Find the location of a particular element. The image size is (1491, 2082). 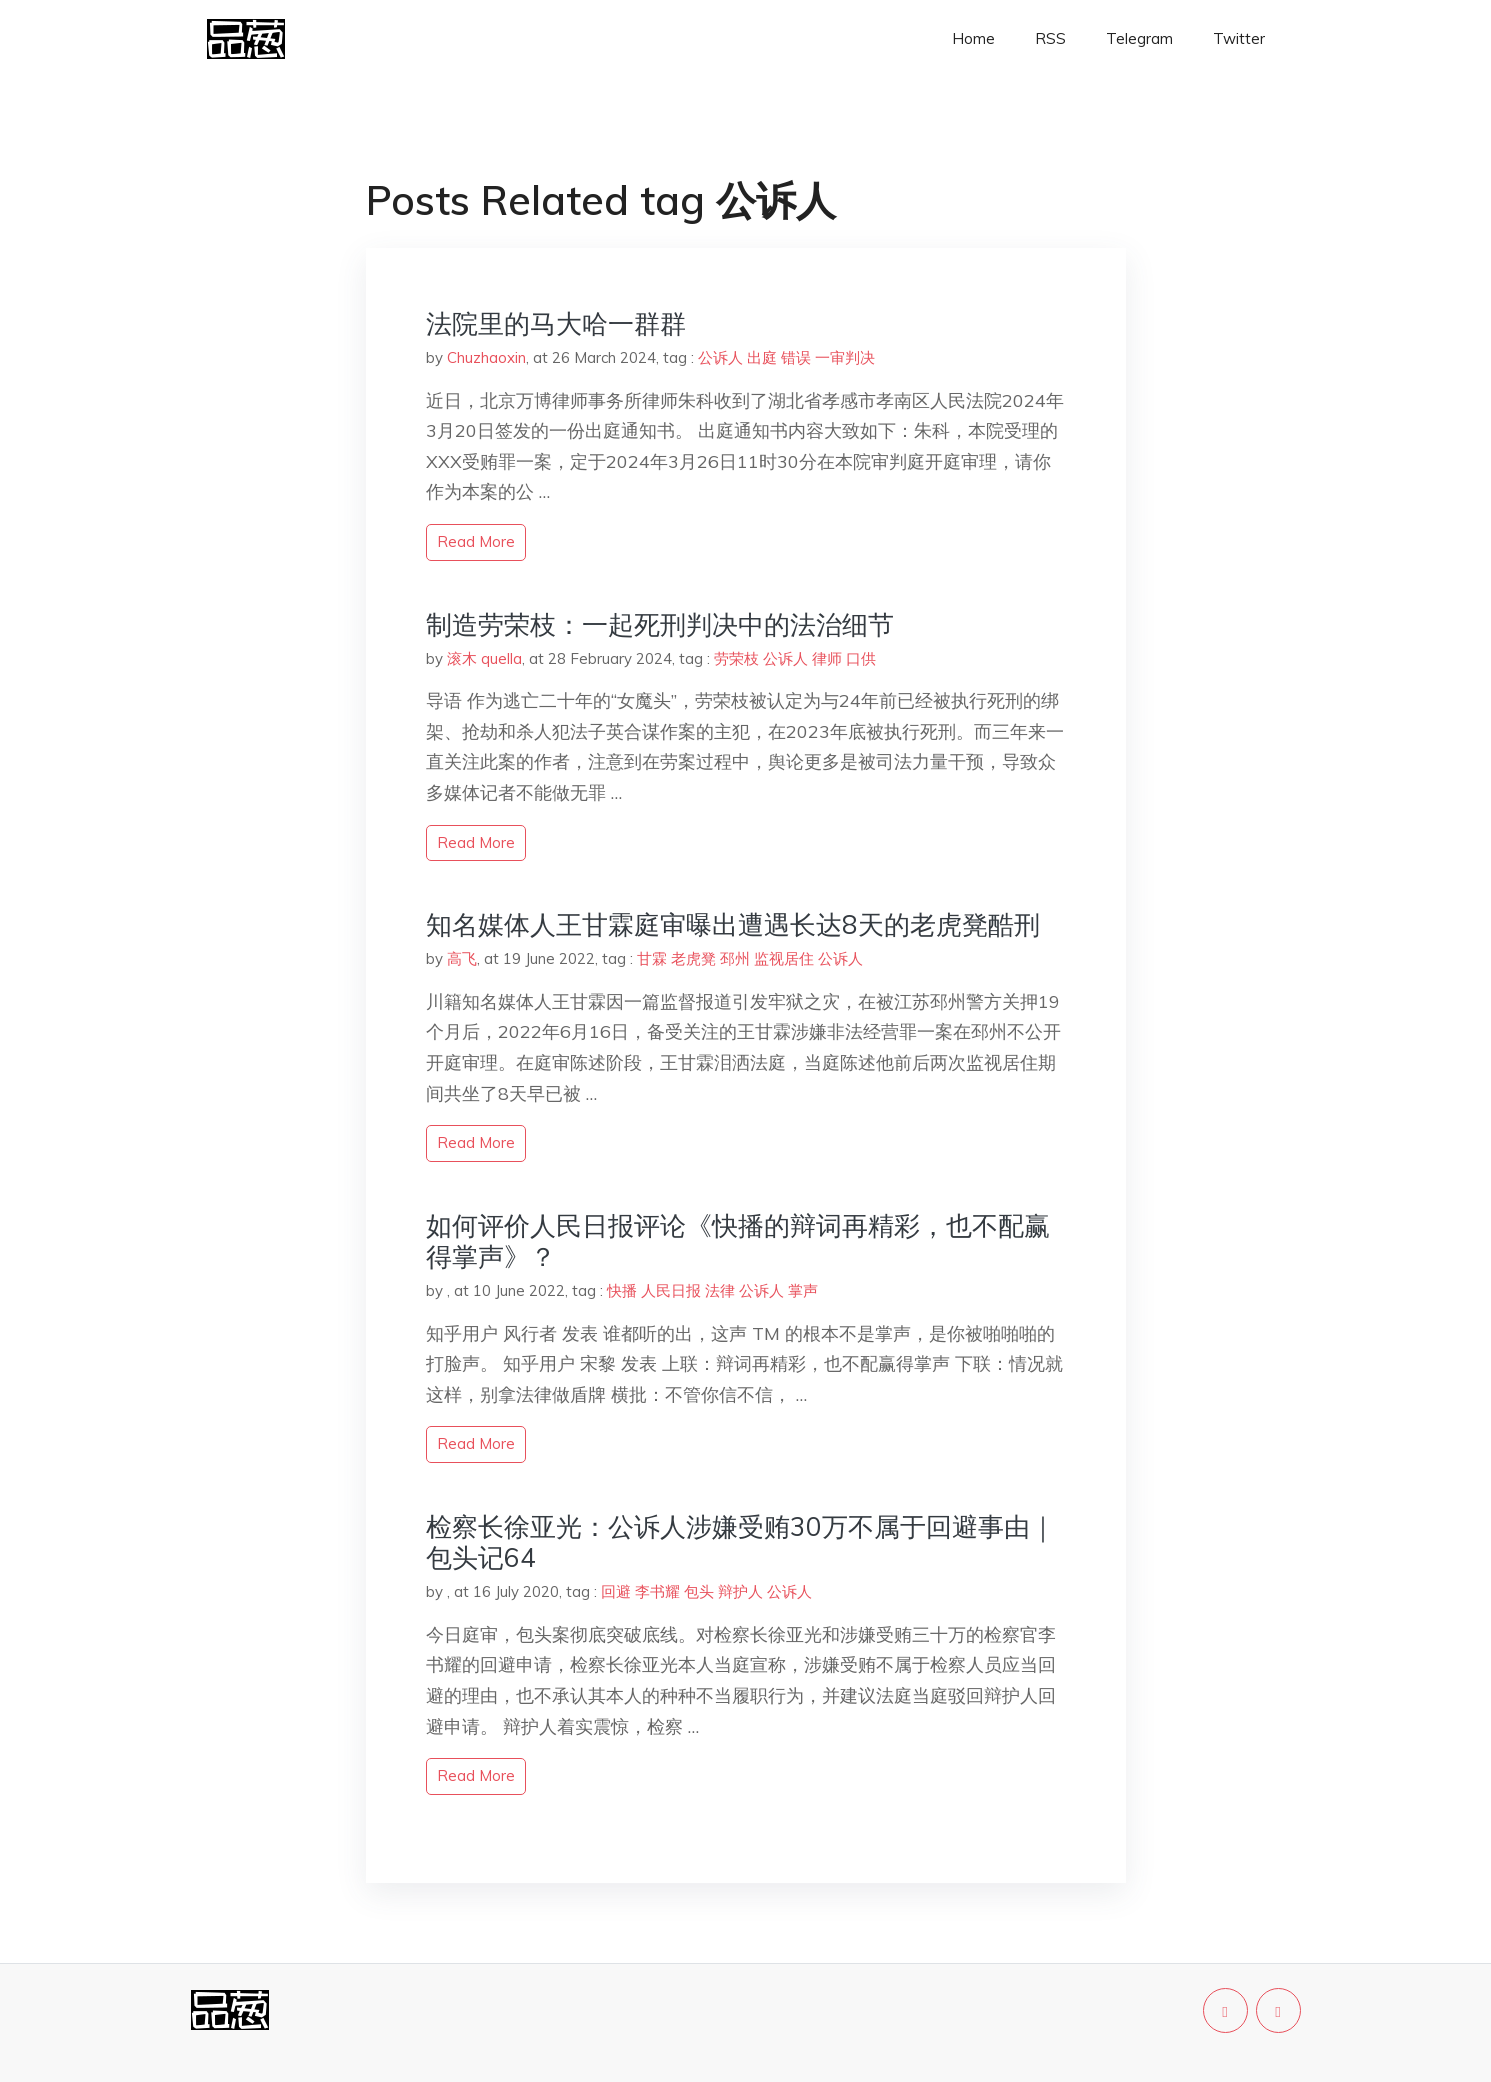

如何评价人民日报评论《快播的辩词再精彩，也不配赢得掌声》？ is located at coordinates (738, 1241).